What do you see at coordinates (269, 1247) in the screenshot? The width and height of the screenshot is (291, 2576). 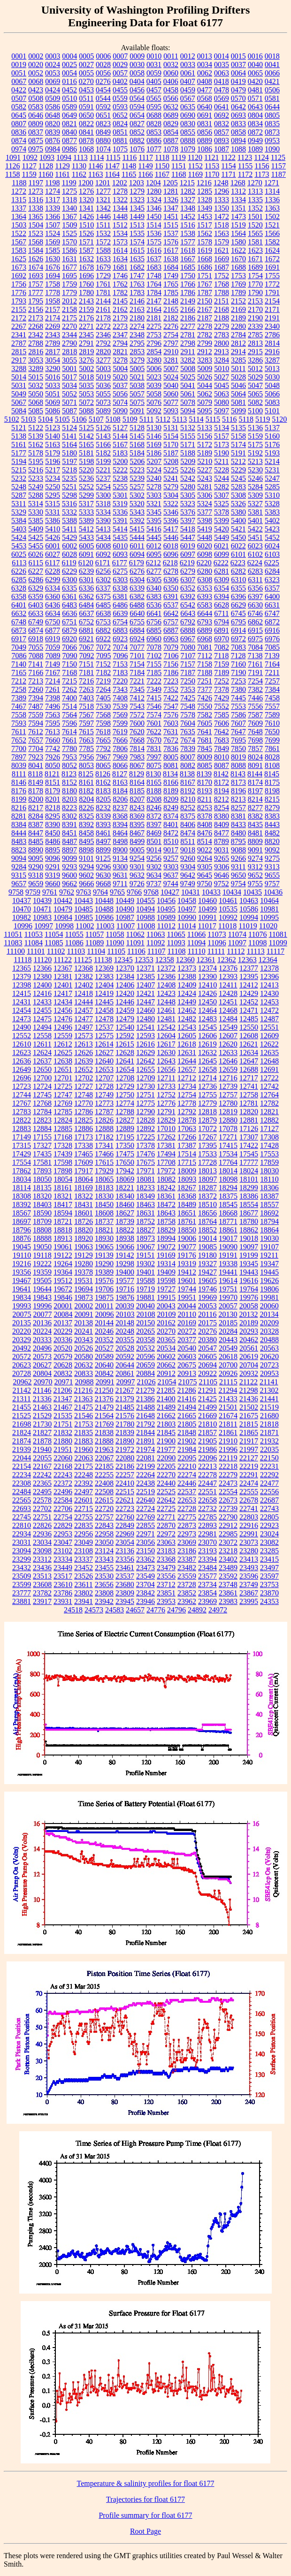 I see `19107` at bounding box center [269, 1247].